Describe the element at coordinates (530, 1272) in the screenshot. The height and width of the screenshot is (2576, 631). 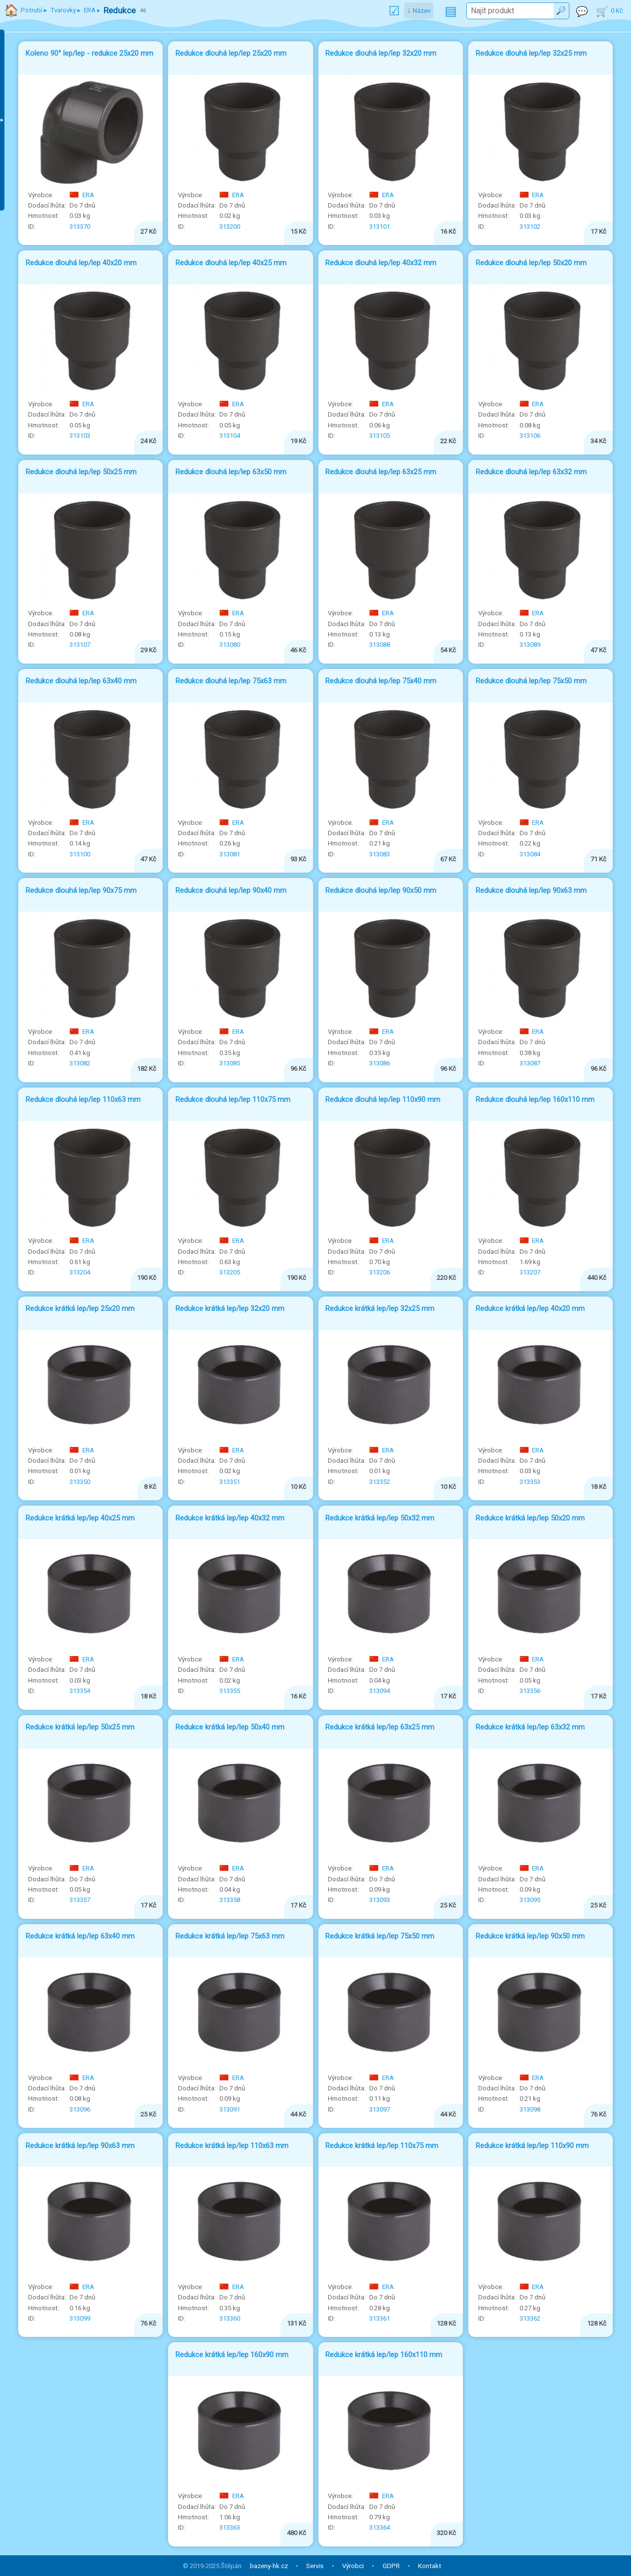
I see `313207` at that location.